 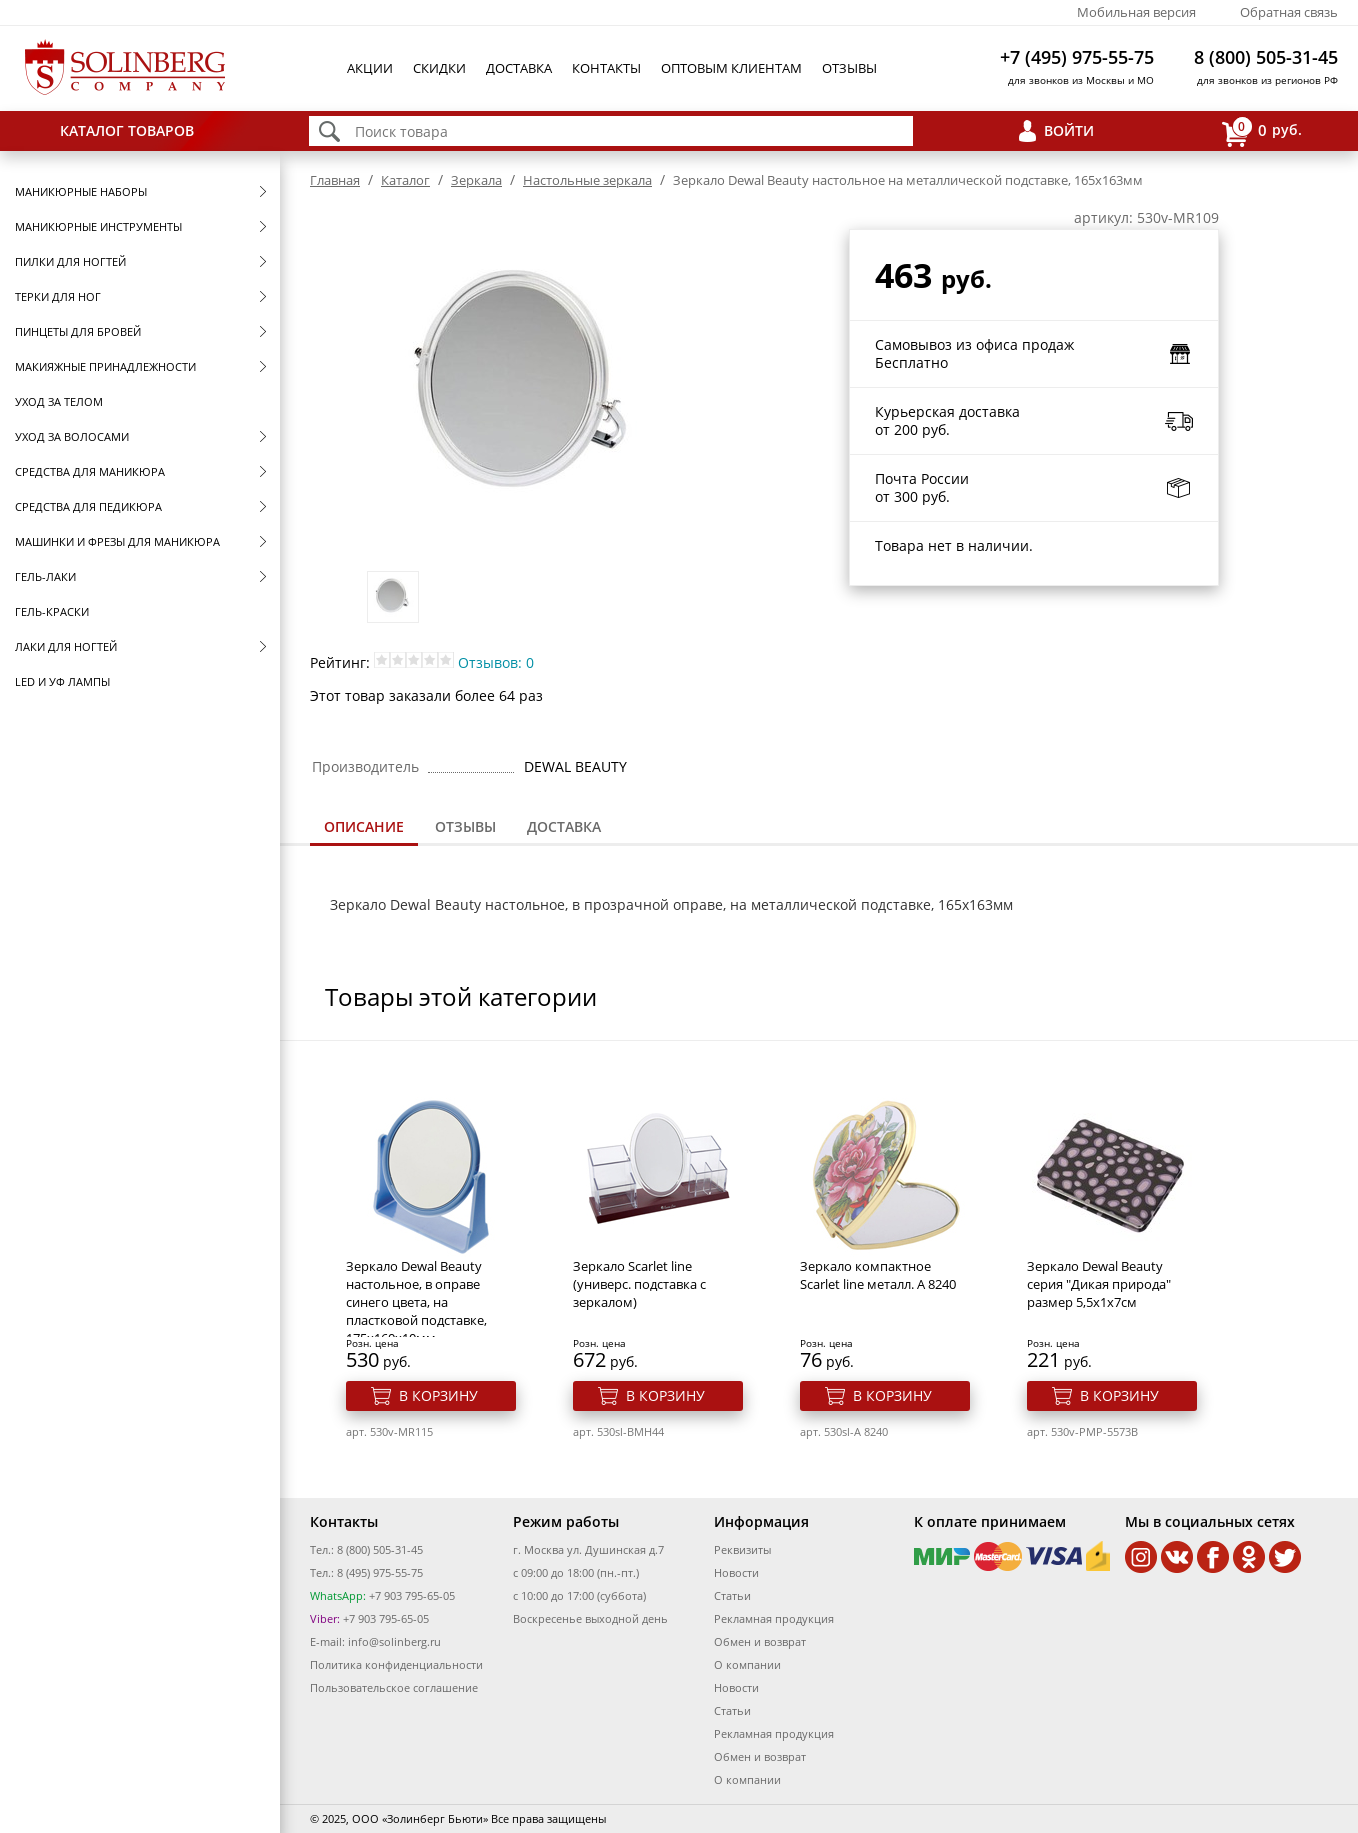 What do you see at coordinates (774, 1618) in the screenshot?
I see `Рекламная продукция` at bounding box center [774, 1618].